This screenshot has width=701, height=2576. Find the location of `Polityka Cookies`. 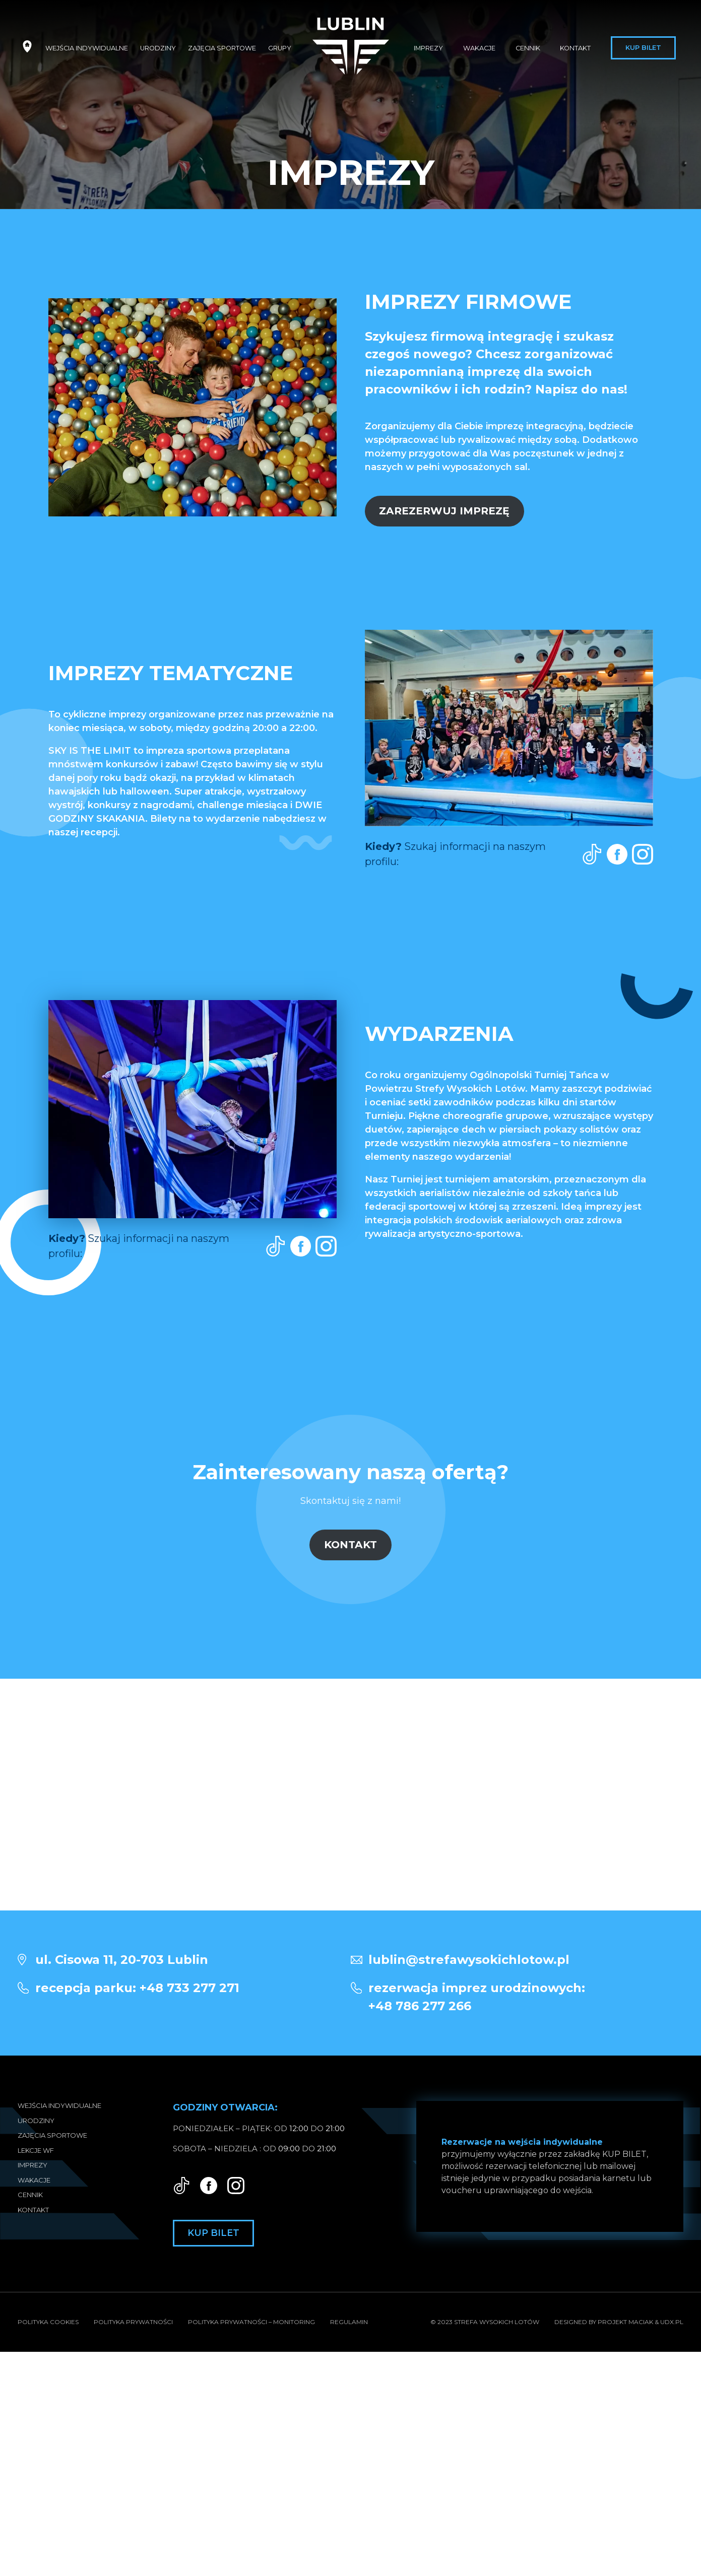

Polityka Cookies is located at coordinates (48, 2322).